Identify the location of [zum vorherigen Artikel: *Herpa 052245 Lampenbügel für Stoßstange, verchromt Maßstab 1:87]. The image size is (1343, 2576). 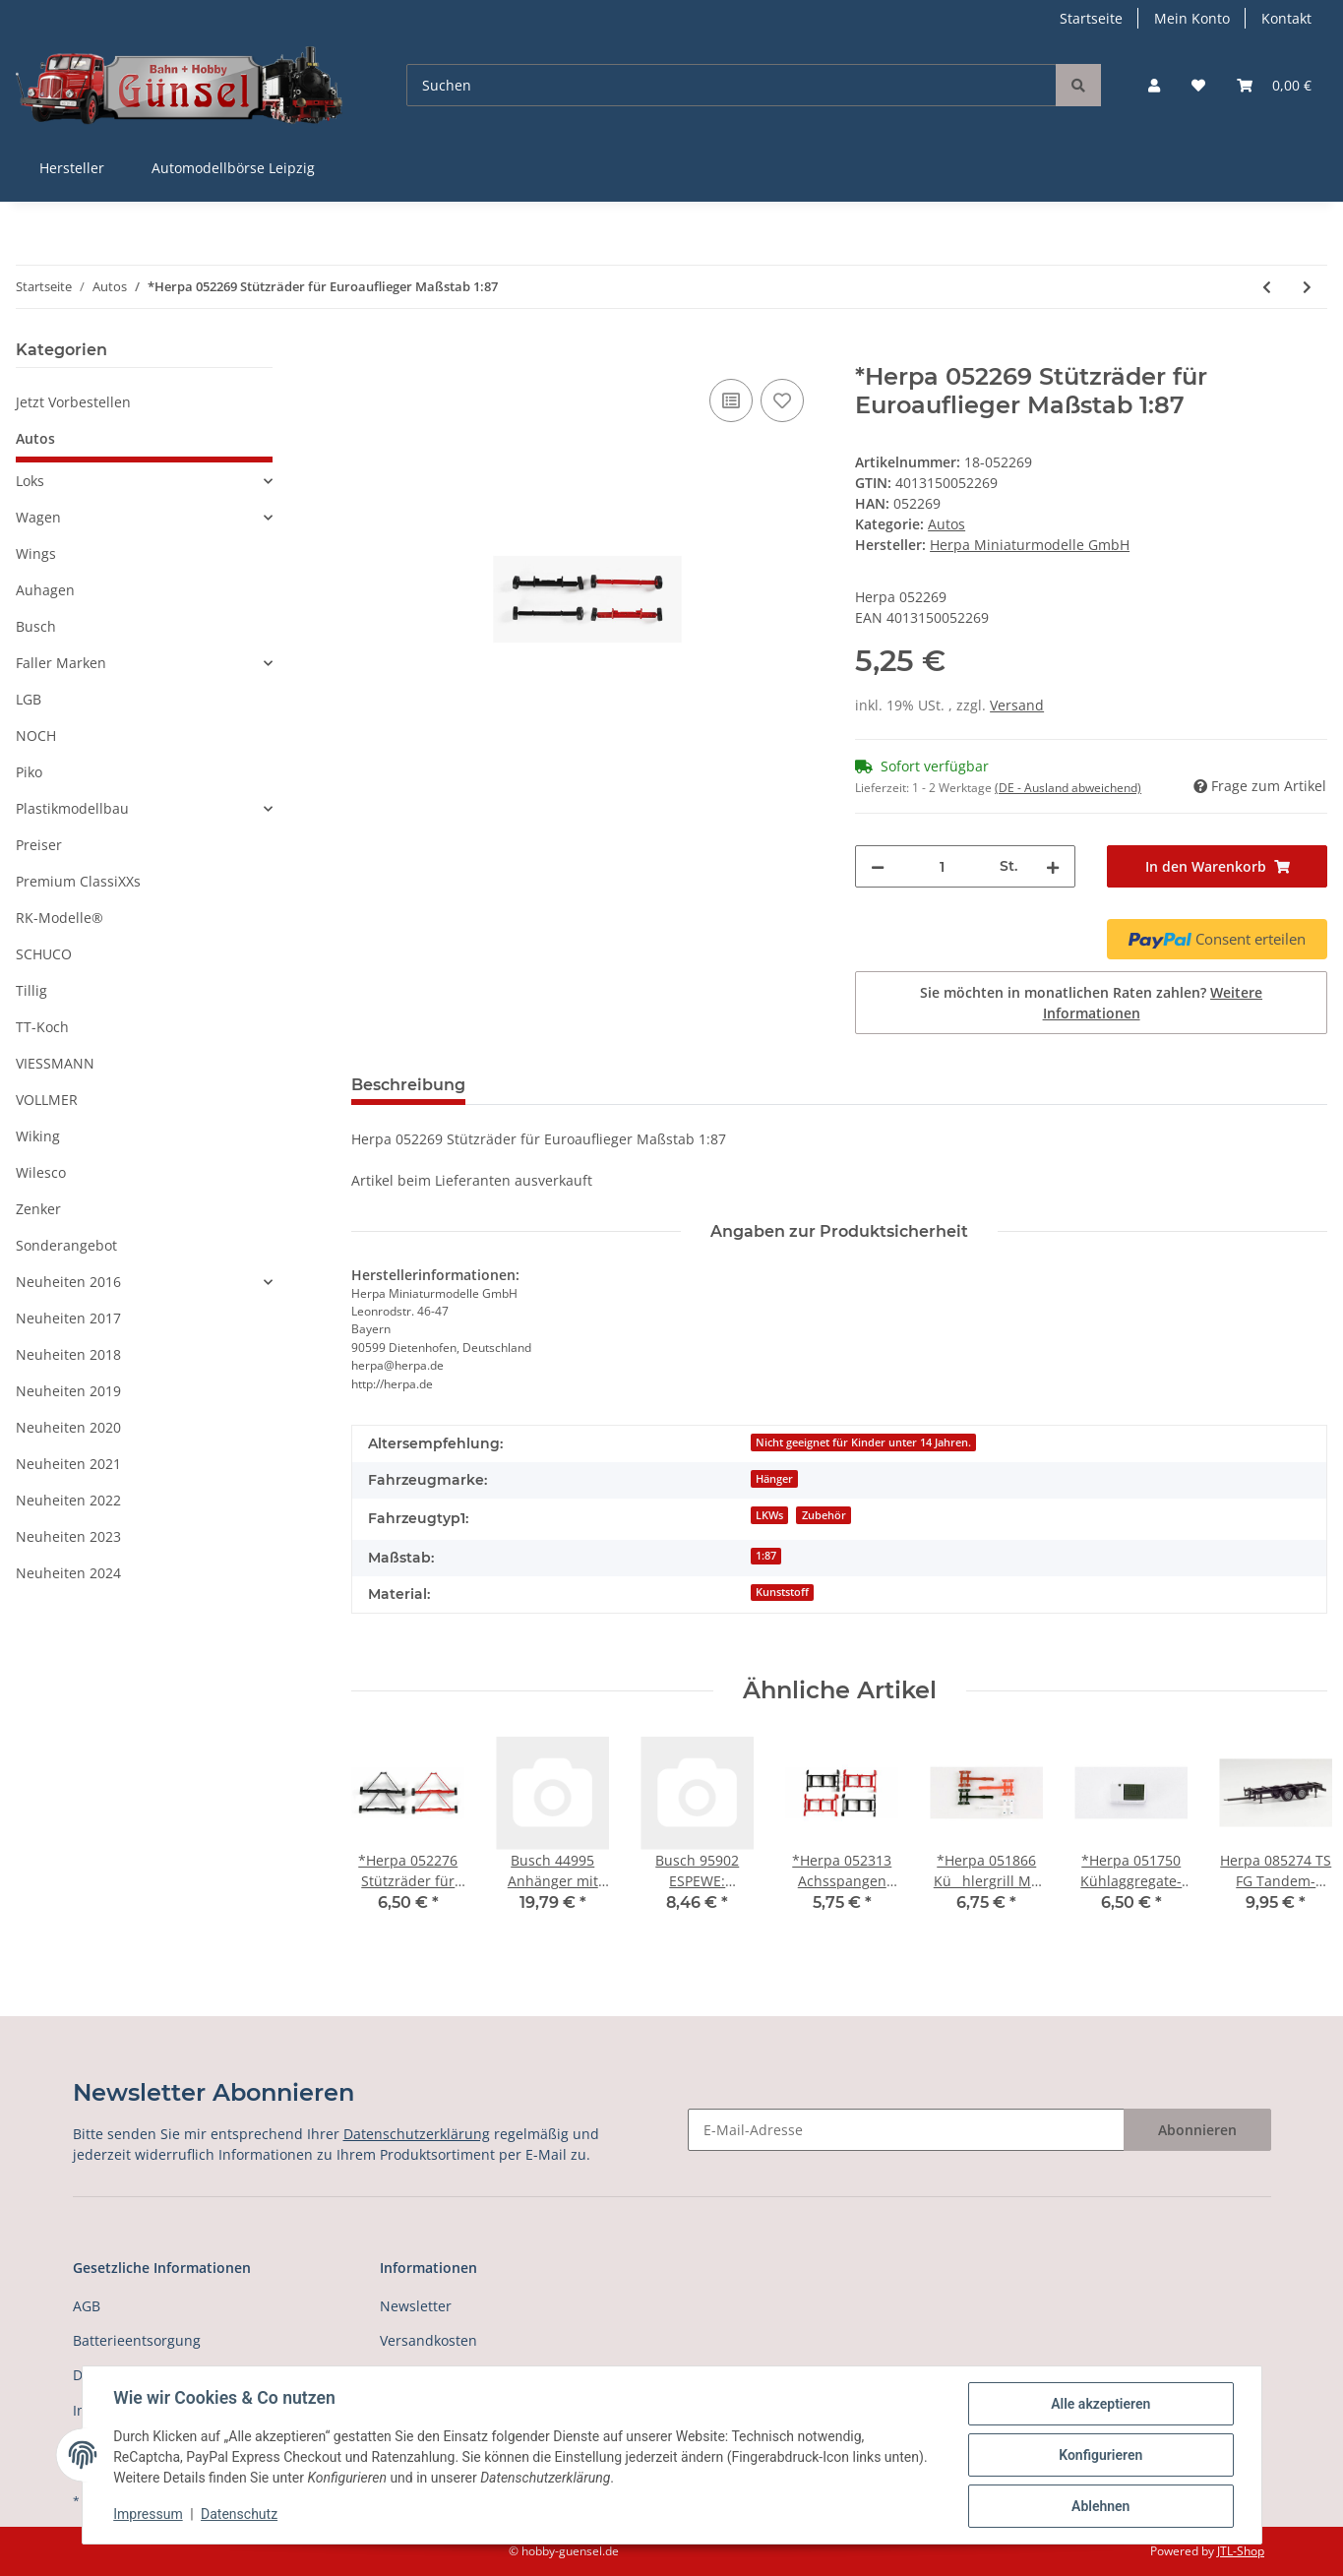
(1267, 287).